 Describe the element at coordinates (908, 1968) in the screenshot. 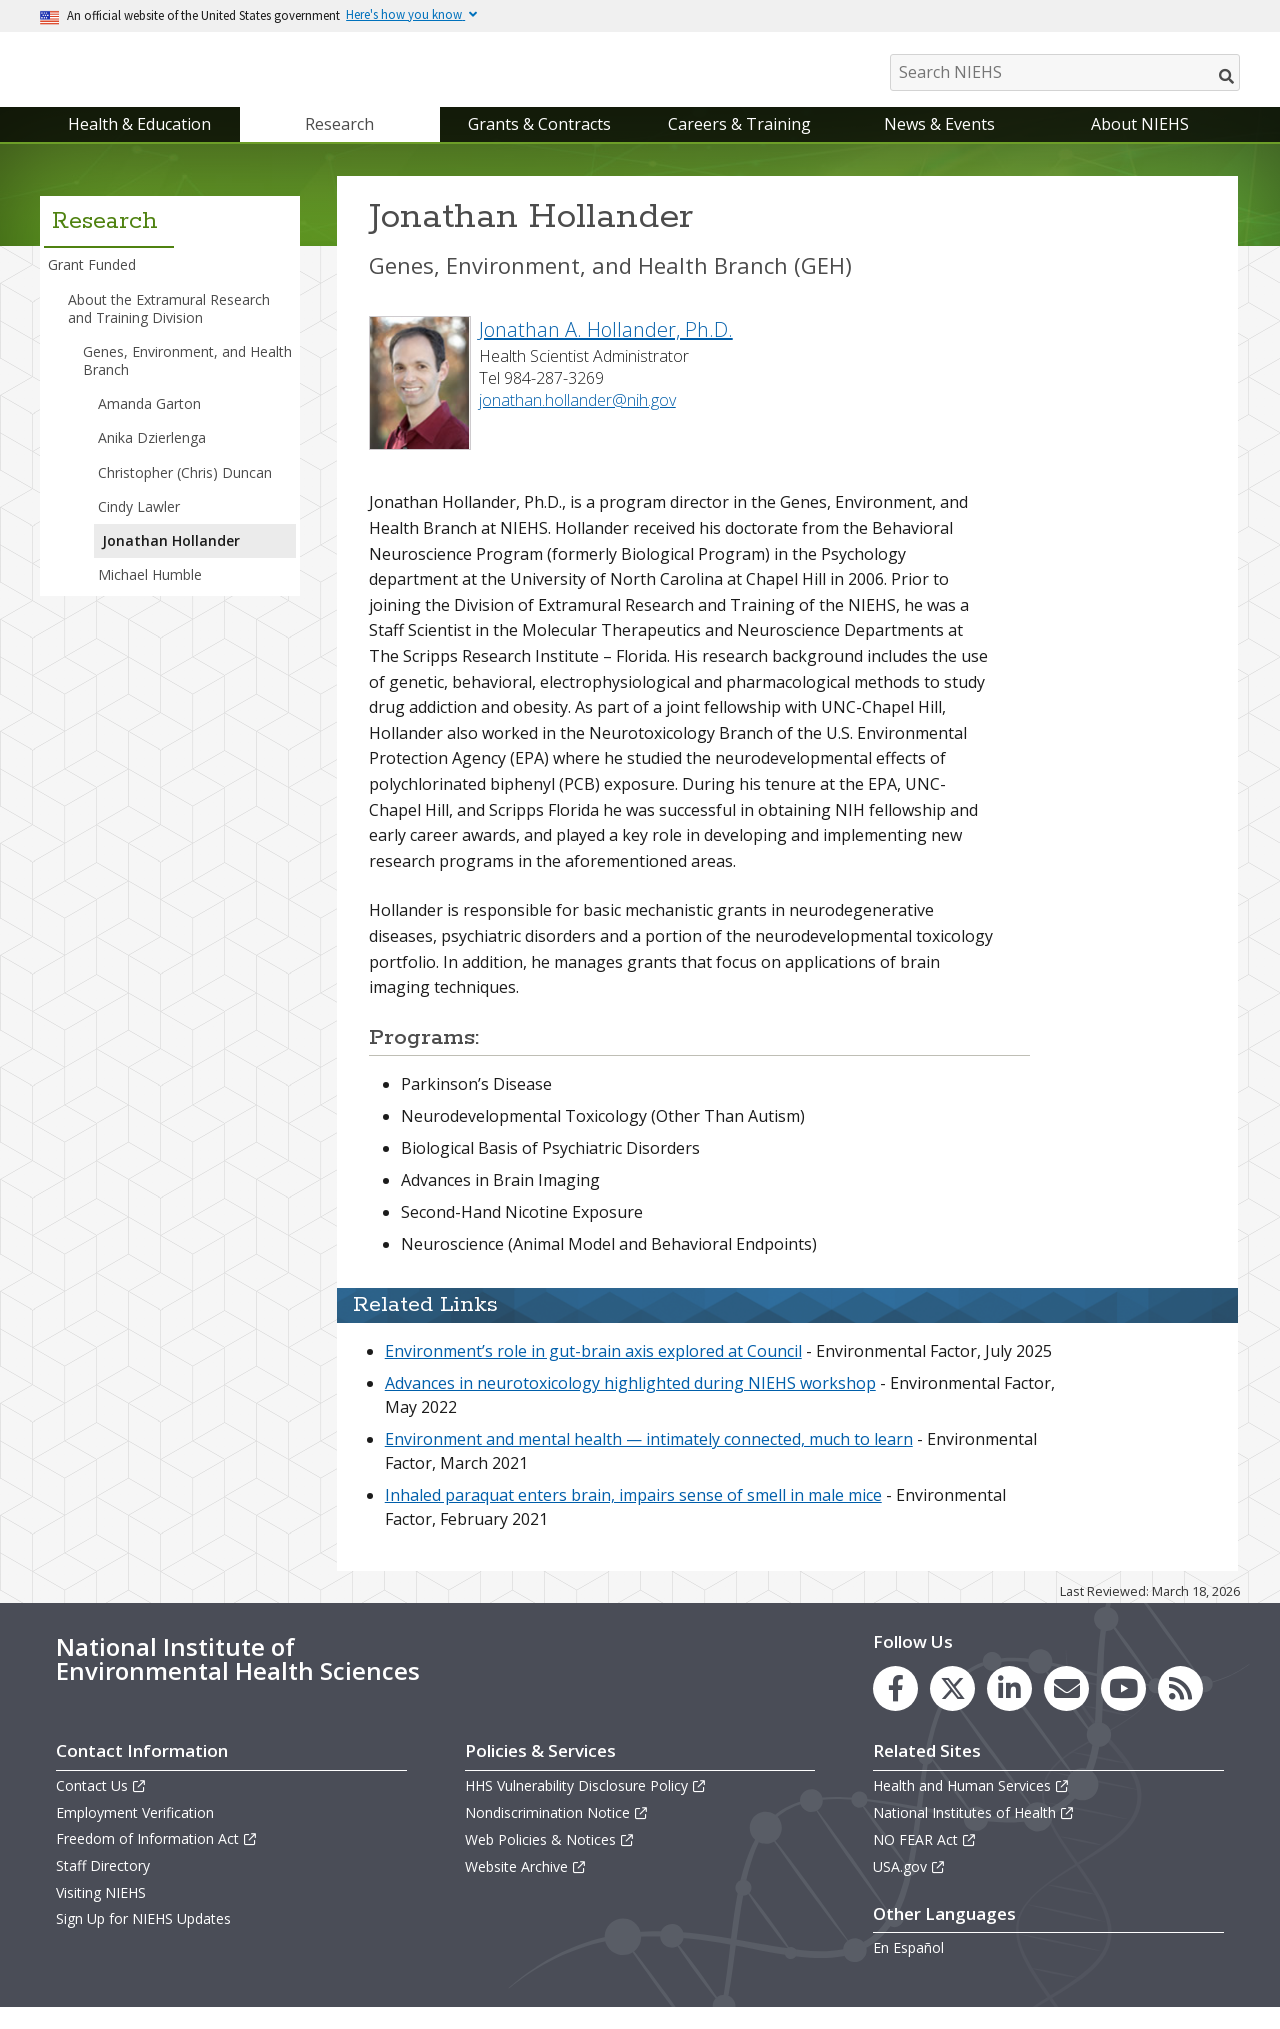

I see `En Español` at that location.